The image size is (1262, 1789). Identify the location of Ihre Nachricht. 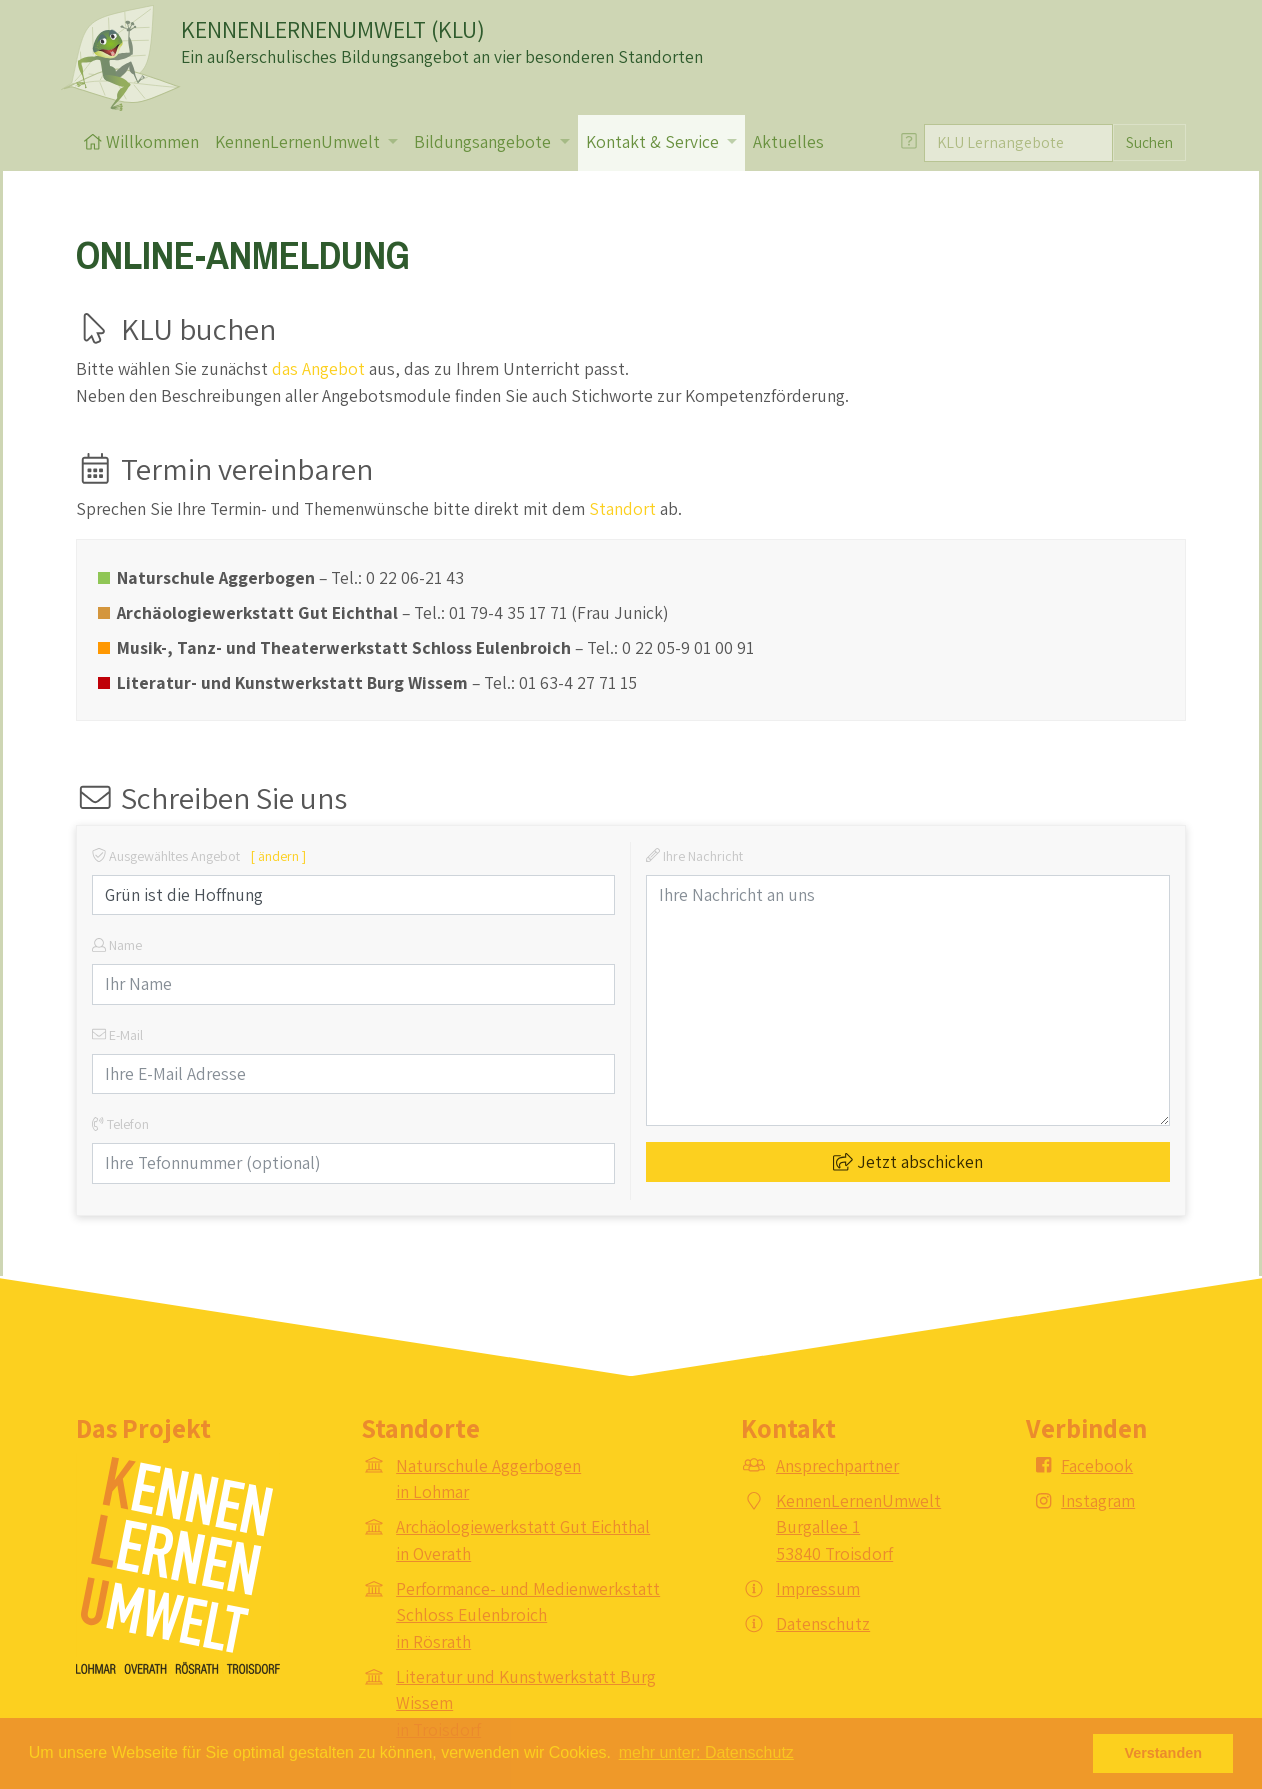
(694, 856).